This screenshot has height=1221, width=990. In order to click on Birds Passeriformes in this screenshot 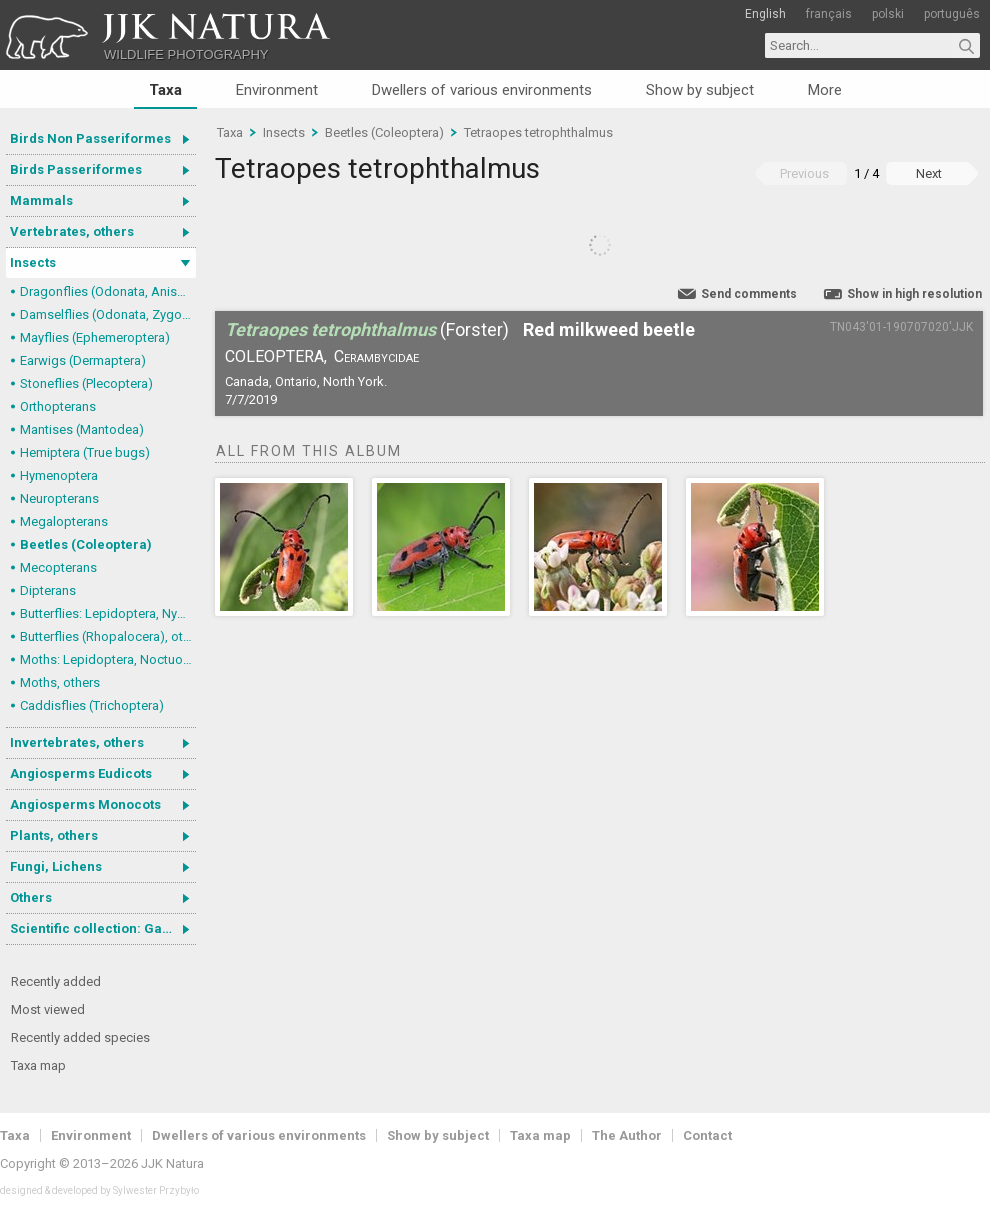, I will do `click(76, 169)`.